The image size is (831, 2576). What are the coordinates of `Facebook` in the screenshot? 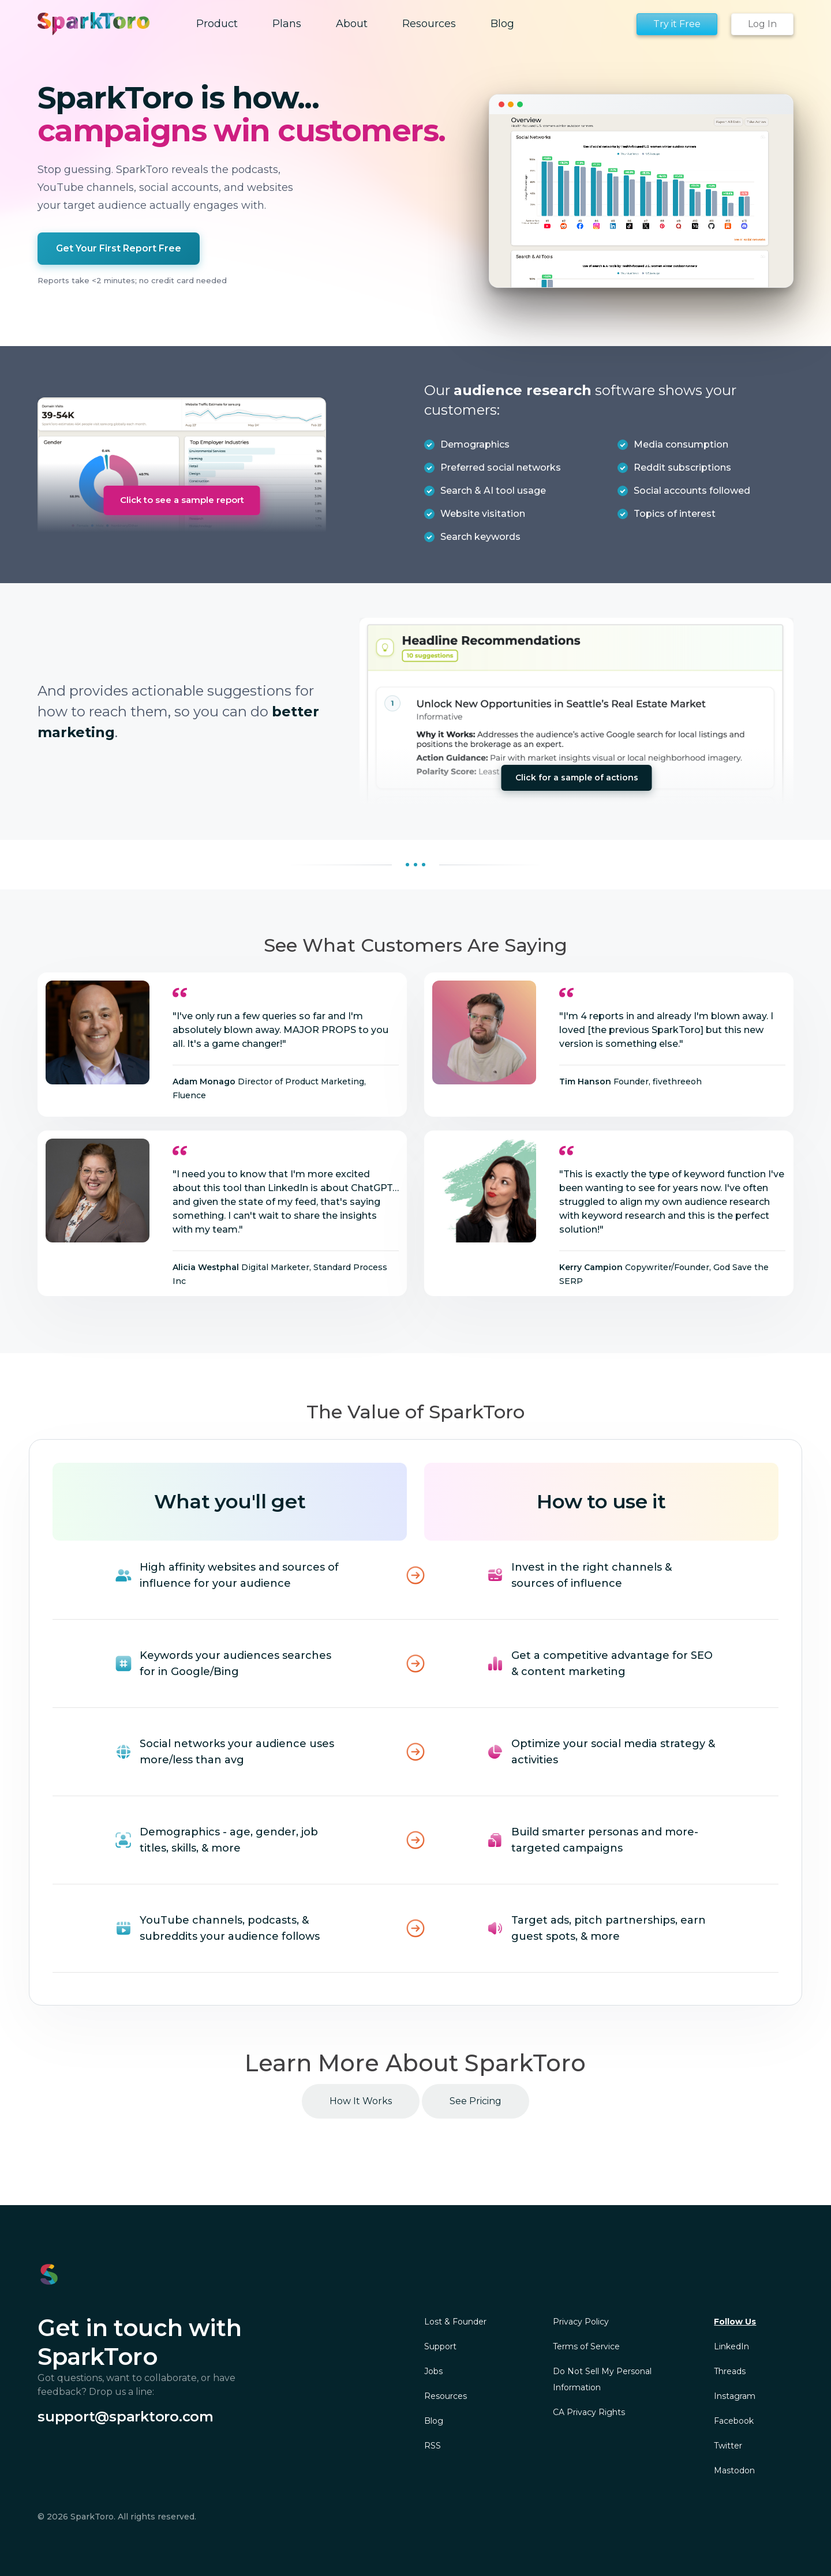 It's located at (734, 2421).